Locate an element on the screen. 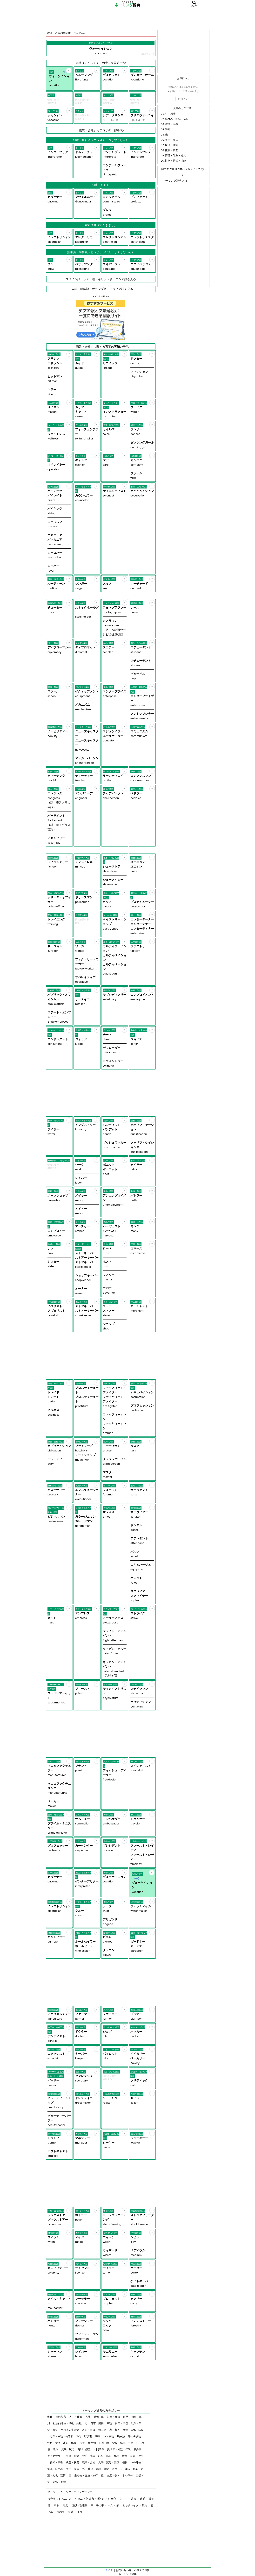 Image resolution: width=255 pixels, height=2576 pixels. 怪我・病気・医療 is located at coordinates (133, 2429).